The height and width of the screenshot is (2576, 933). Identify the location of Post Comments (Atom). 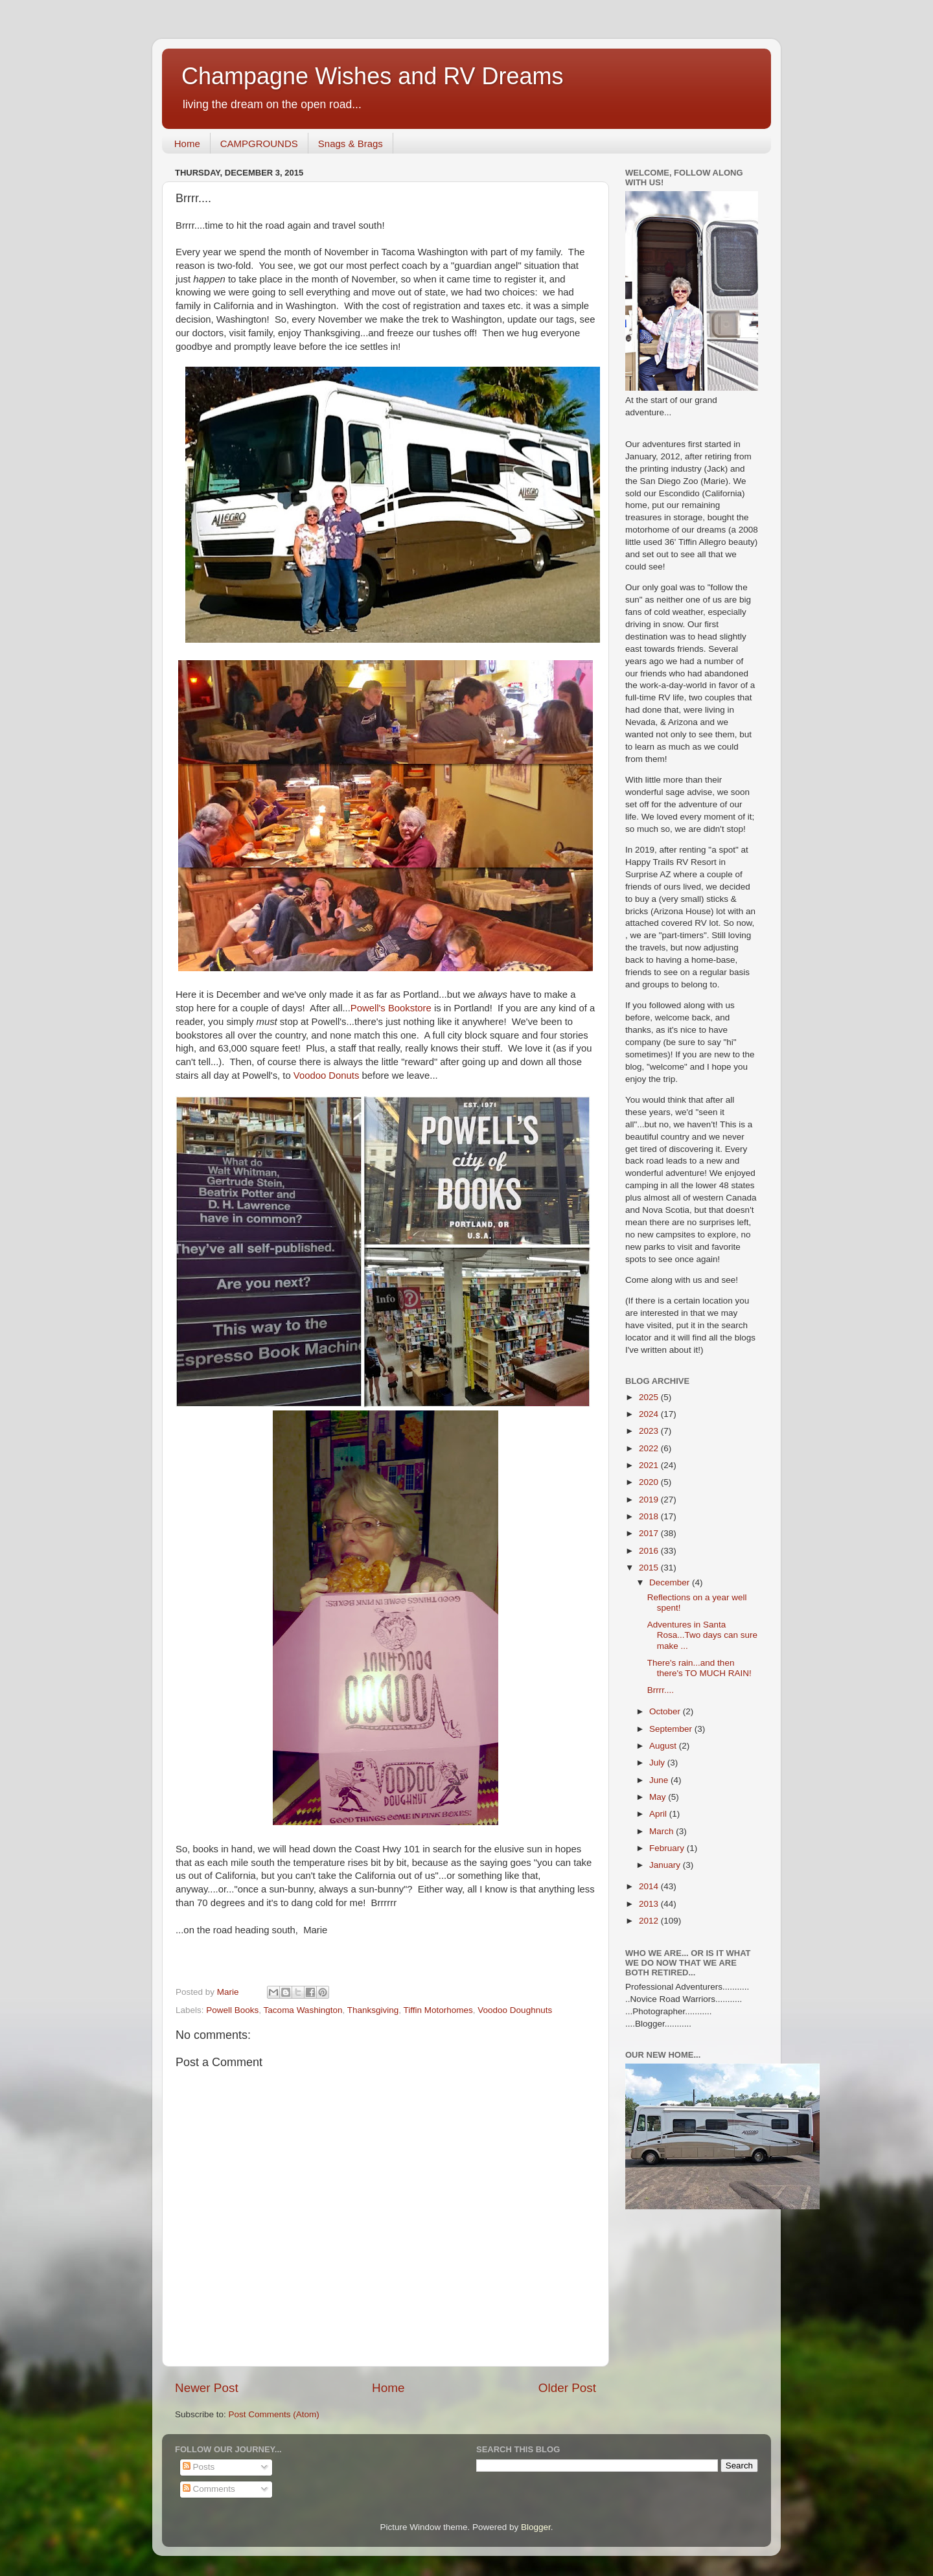
(274, 2414).